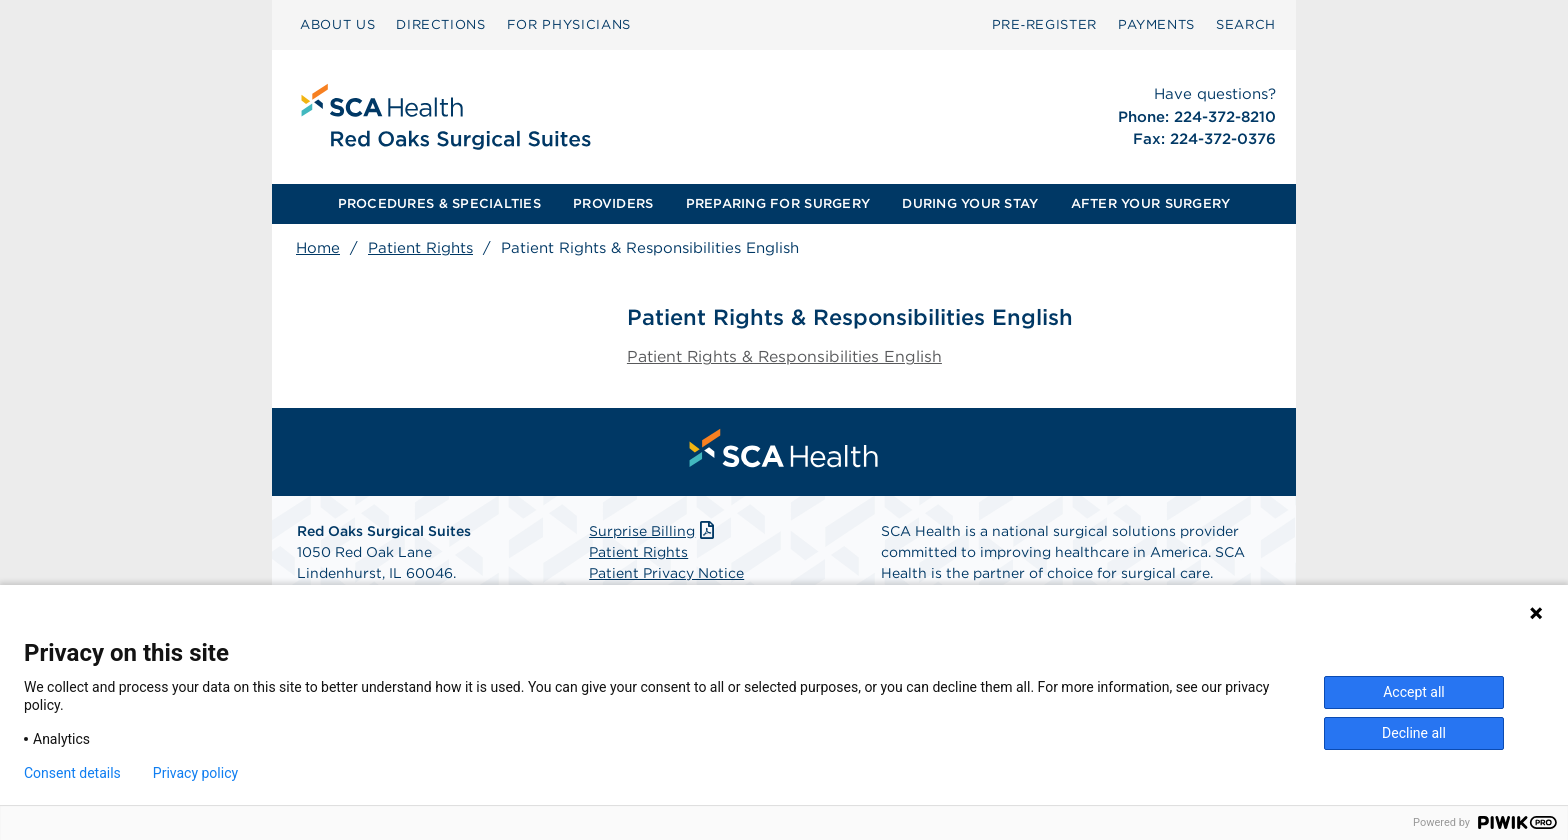 The height and width of the screenshot is (840, 1568). What do you see at coordinates (970, 203) in the screenshot?
I see `DURING YOUR STAY` at bounding box center [970, 203].